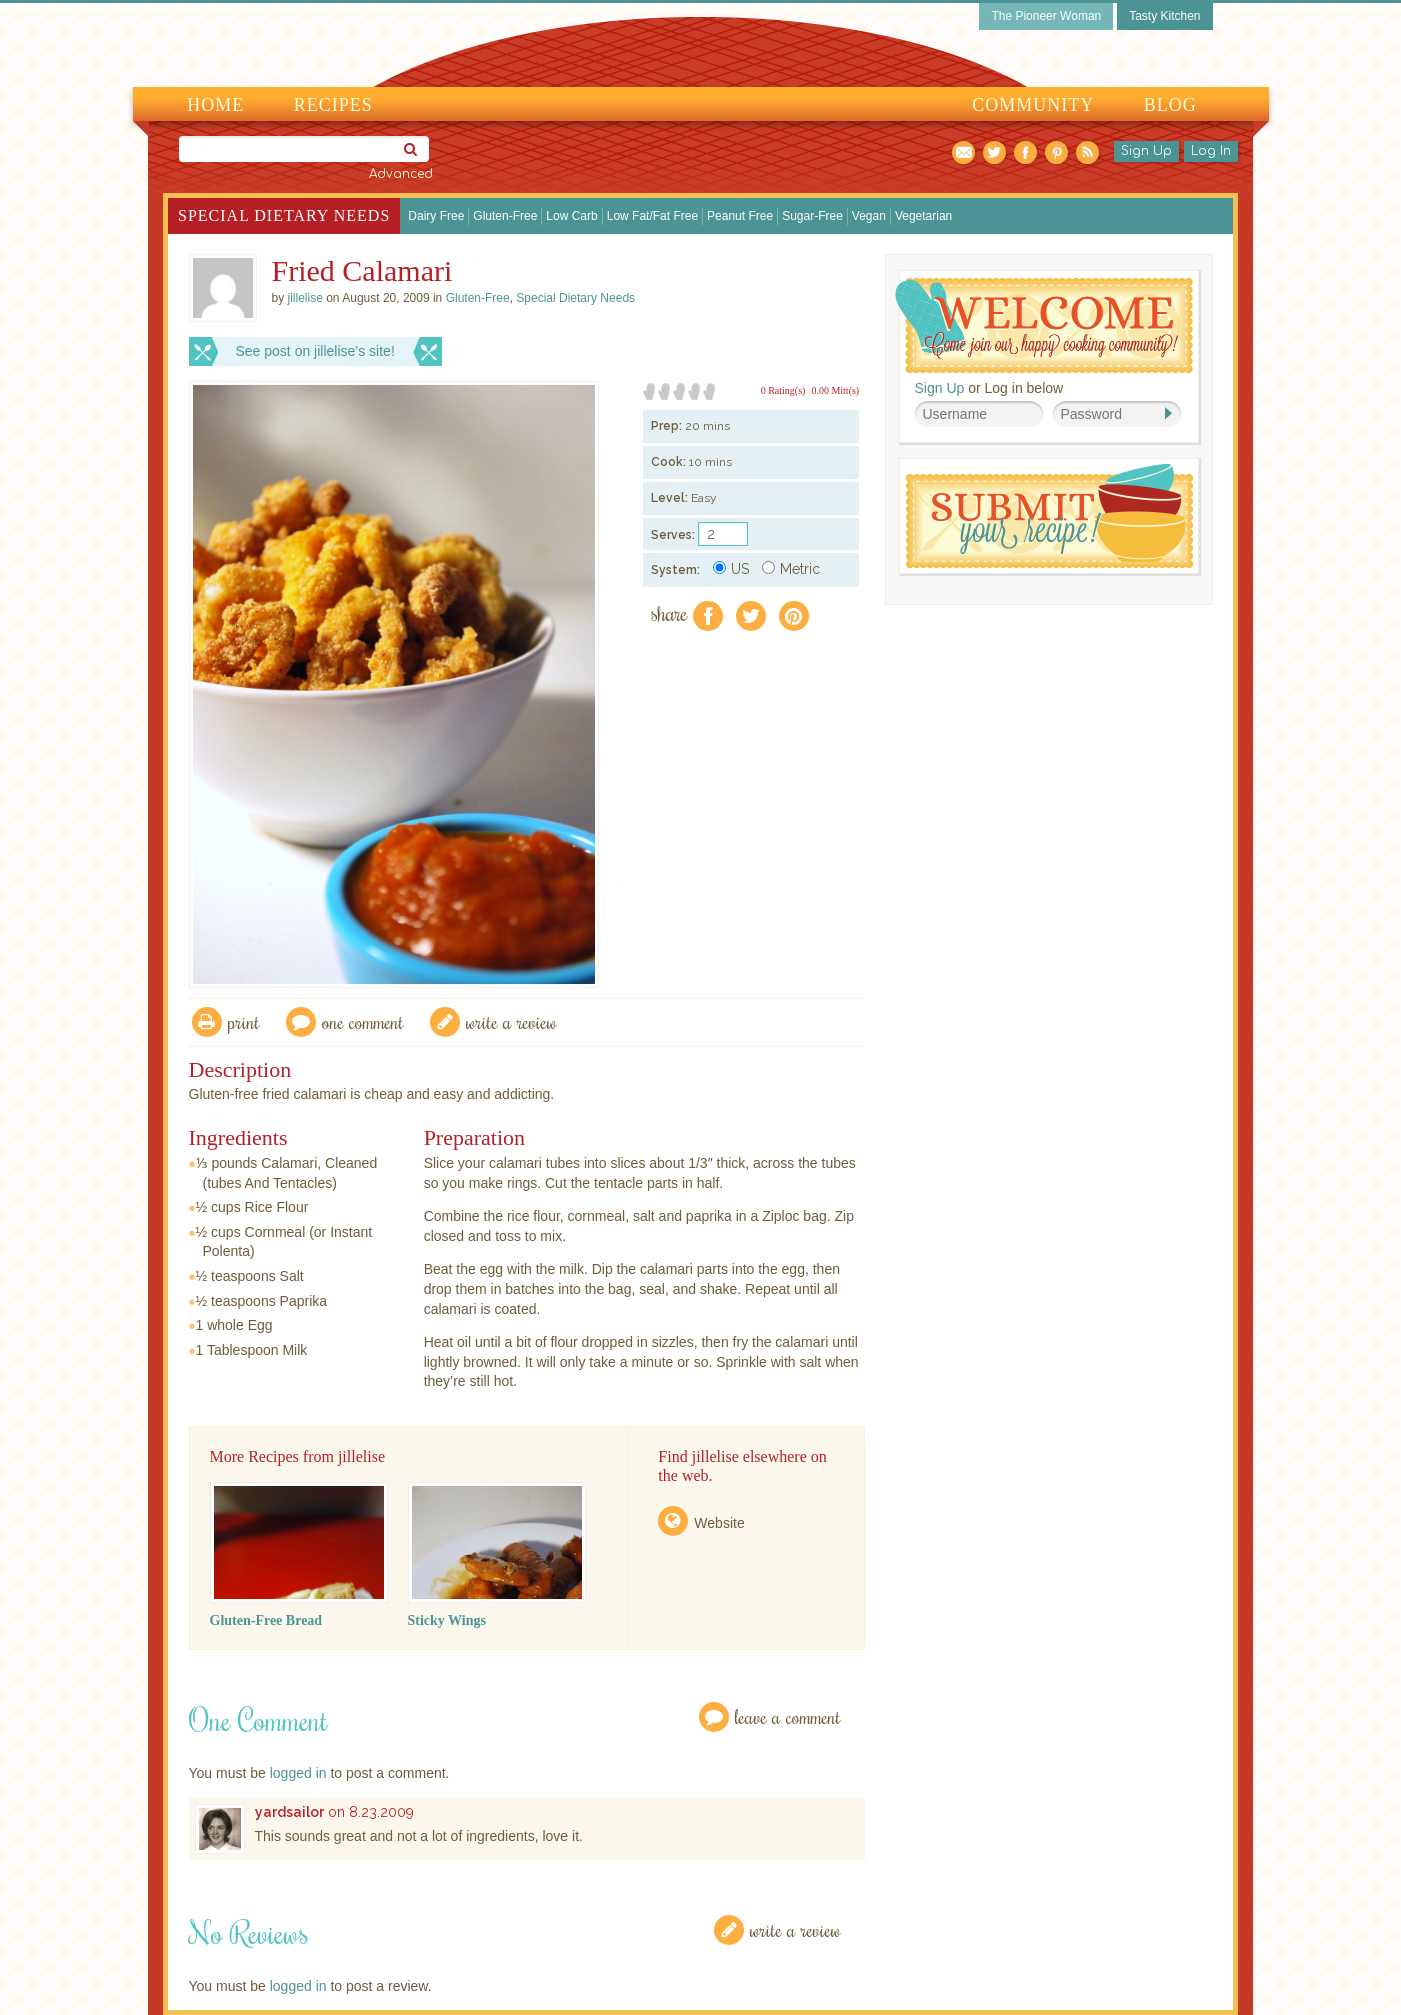 This screenshot has width=1401, height=2015. Describe the element at coordinates (244, 1021) in the screenshot. I see `Print` at that location.